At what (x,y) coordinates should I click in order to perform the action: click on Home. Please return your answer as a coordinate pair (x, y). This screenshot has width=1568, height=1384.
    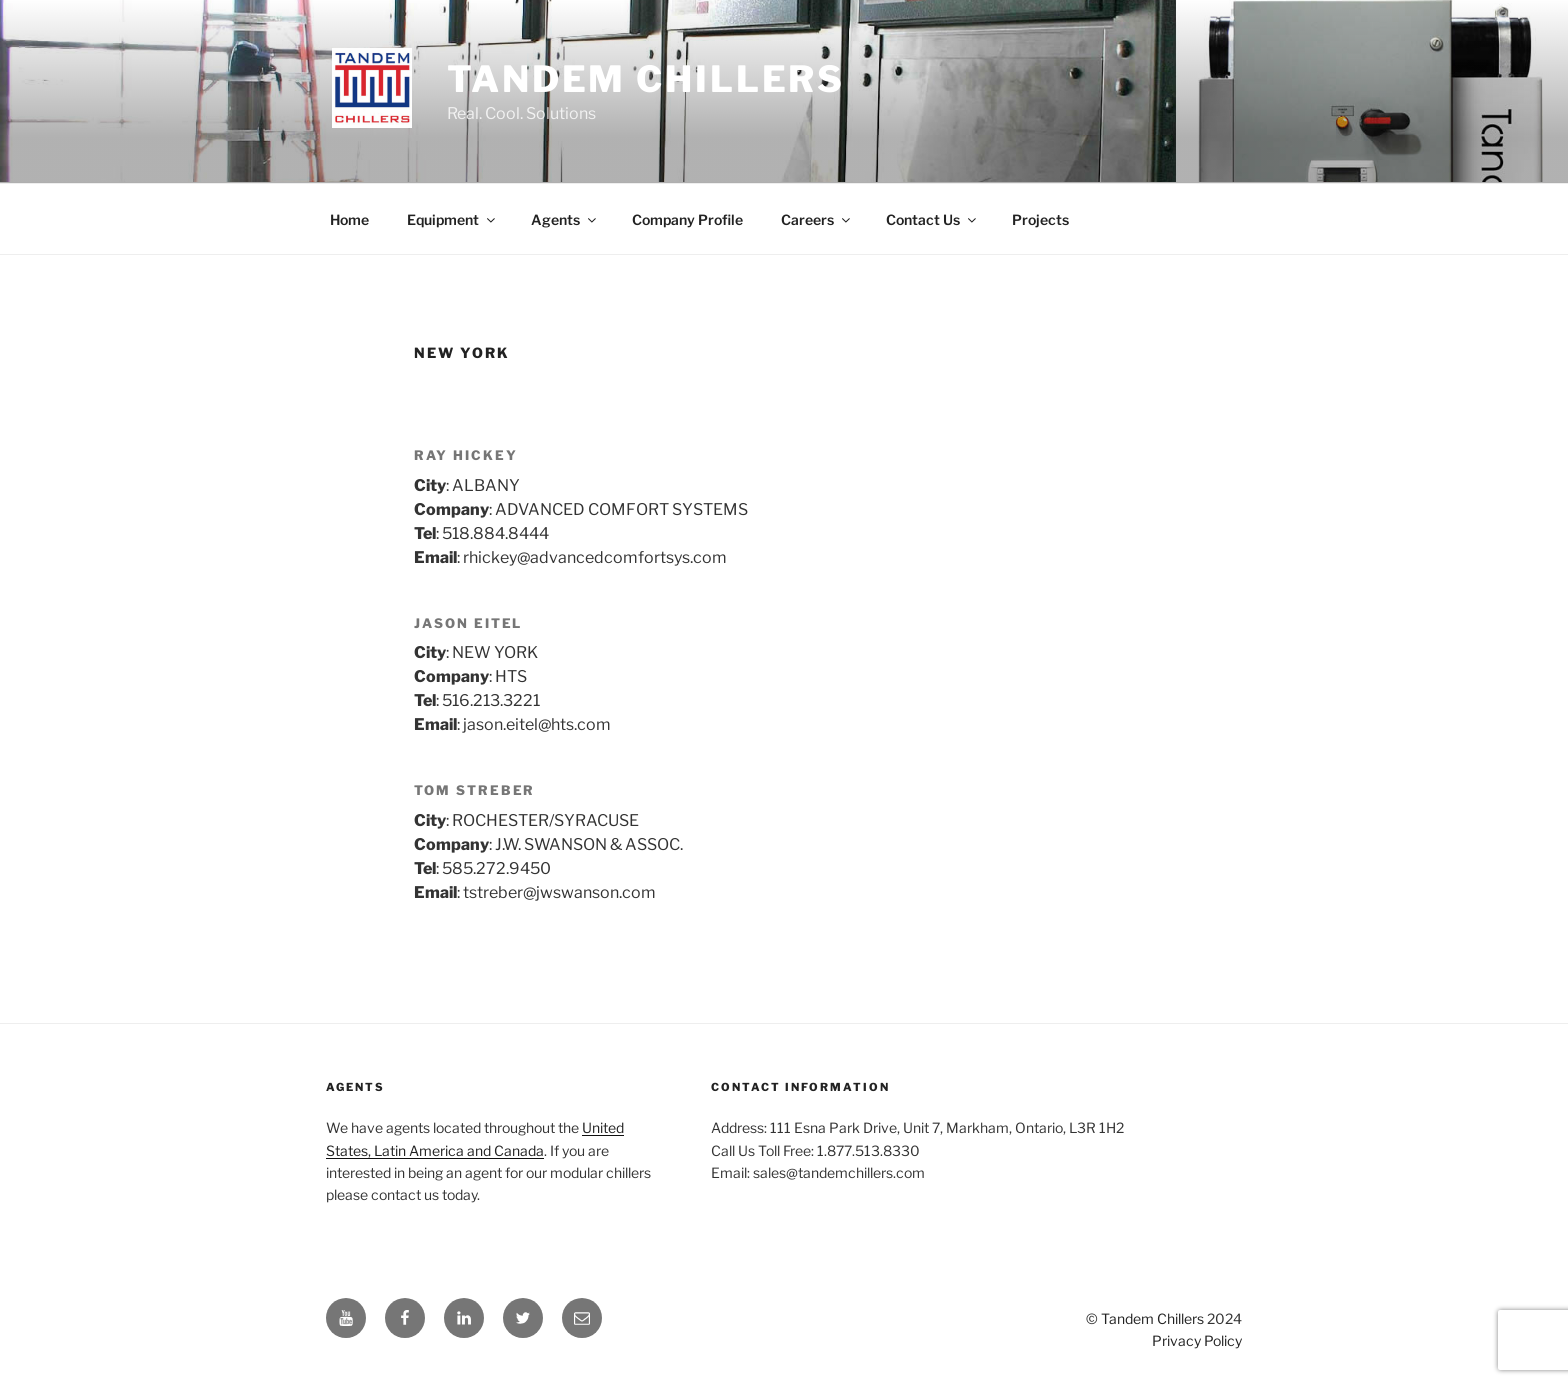
    Looking at the image, I should click on (349, 219).